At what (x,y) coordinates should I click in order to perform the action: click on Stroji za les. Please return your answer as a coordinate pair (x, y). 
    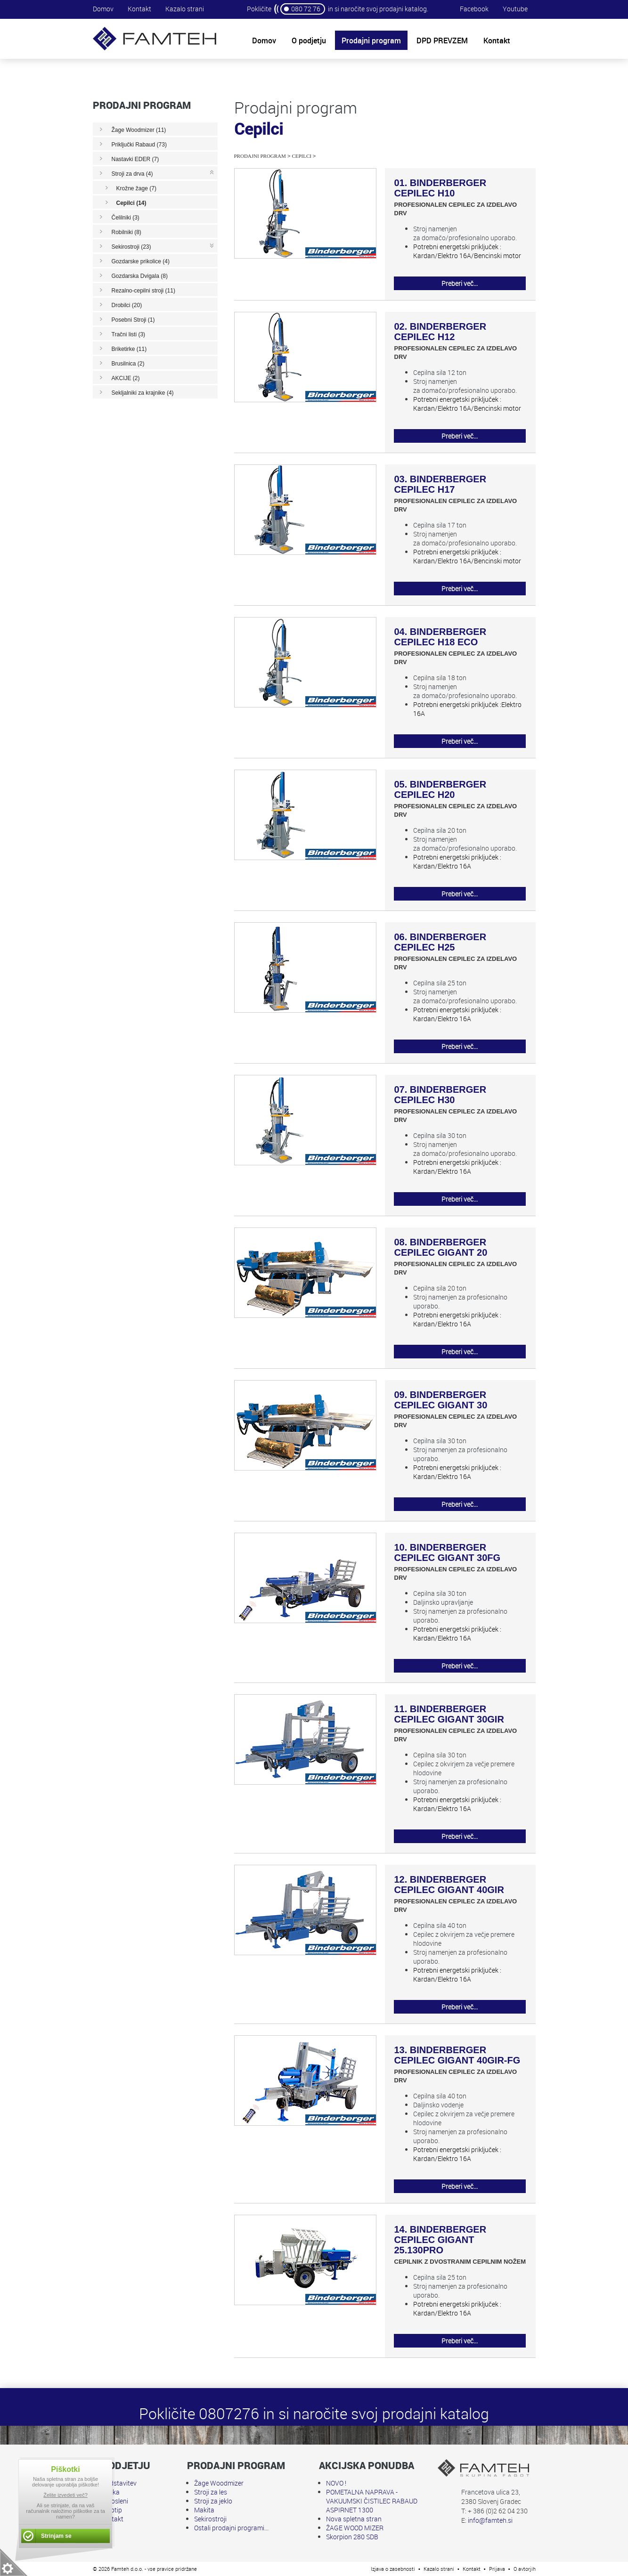
    Looking at the image, I should click on (210, 2491).